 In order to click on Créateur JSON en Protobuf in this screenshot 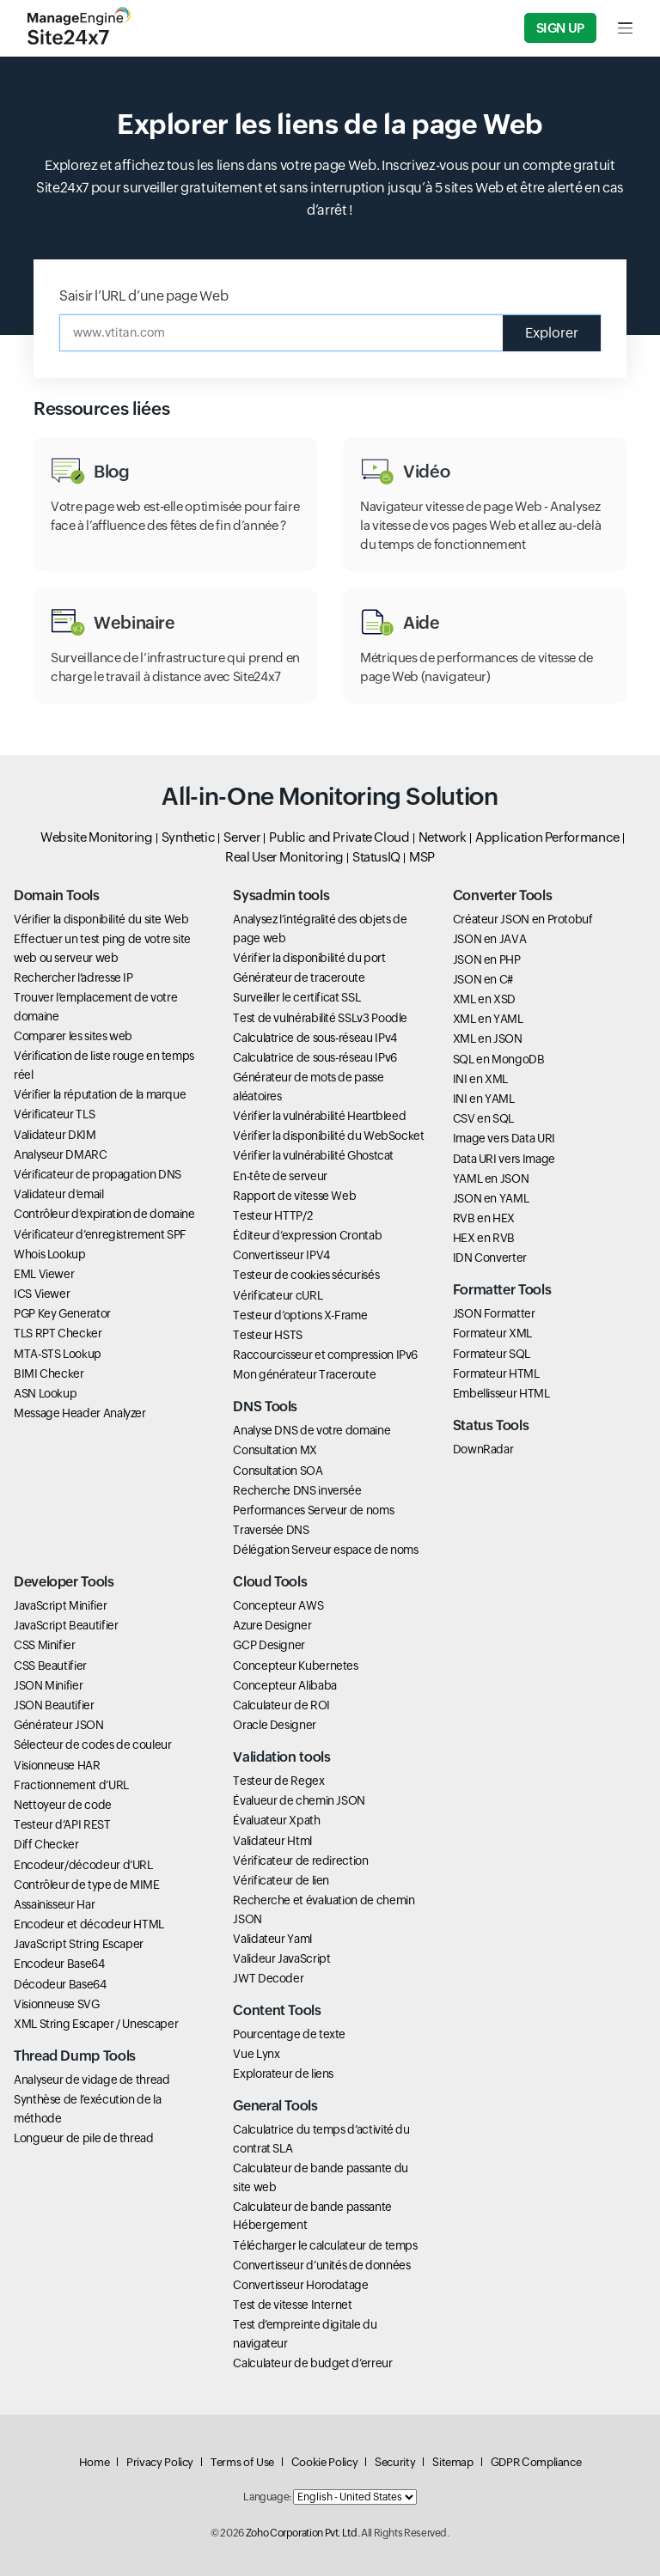, I will do `click(523, 919)`.